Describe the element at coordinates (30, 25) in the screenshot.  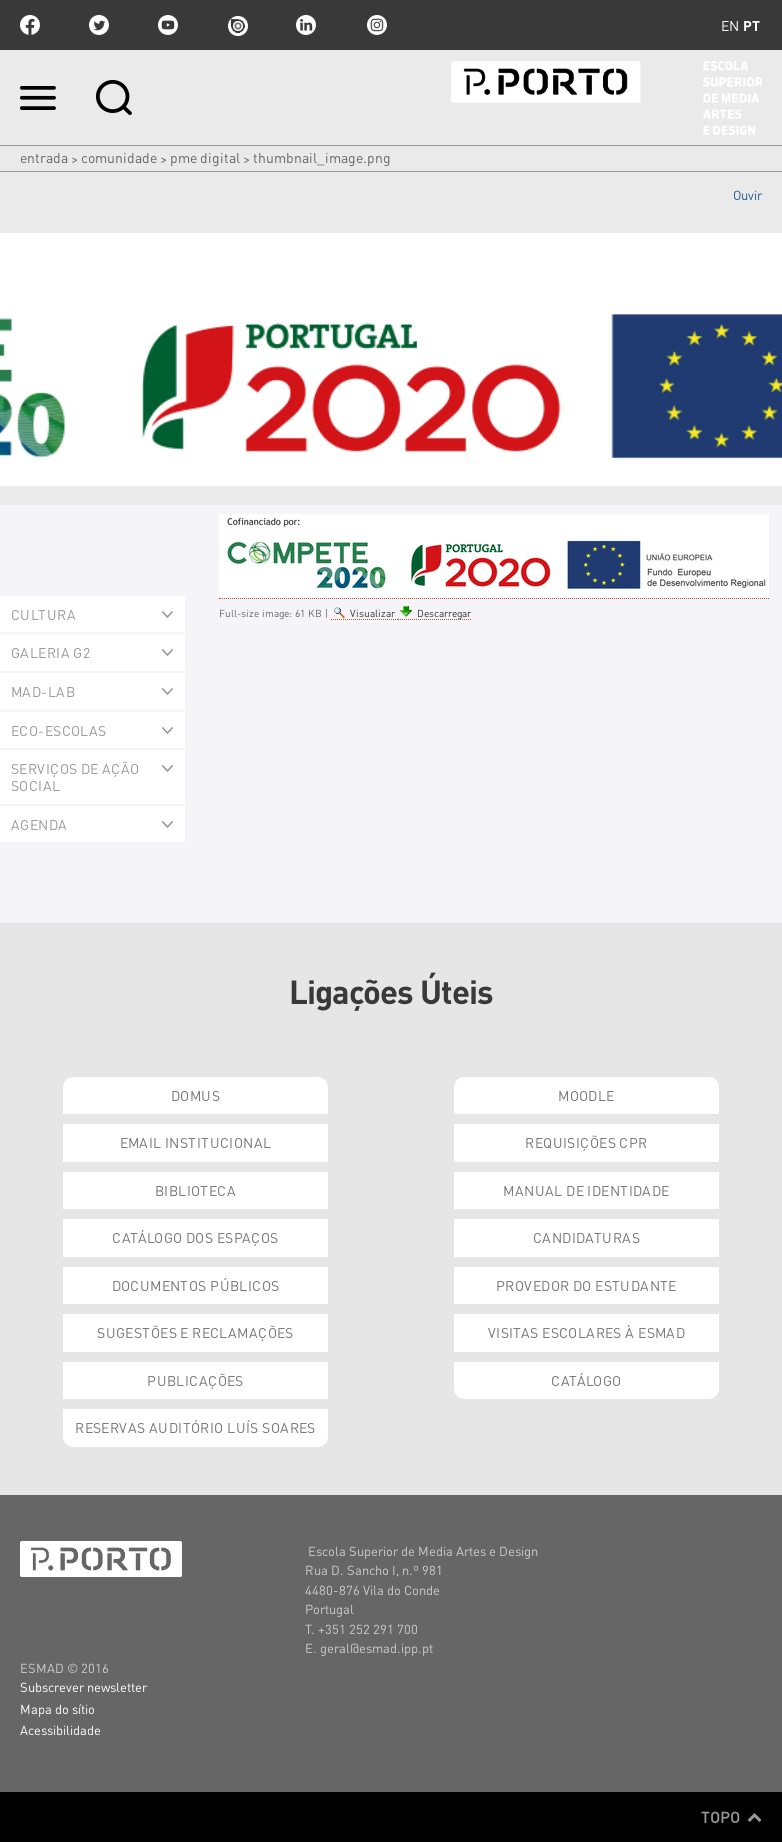
I see `facebook` at that location.